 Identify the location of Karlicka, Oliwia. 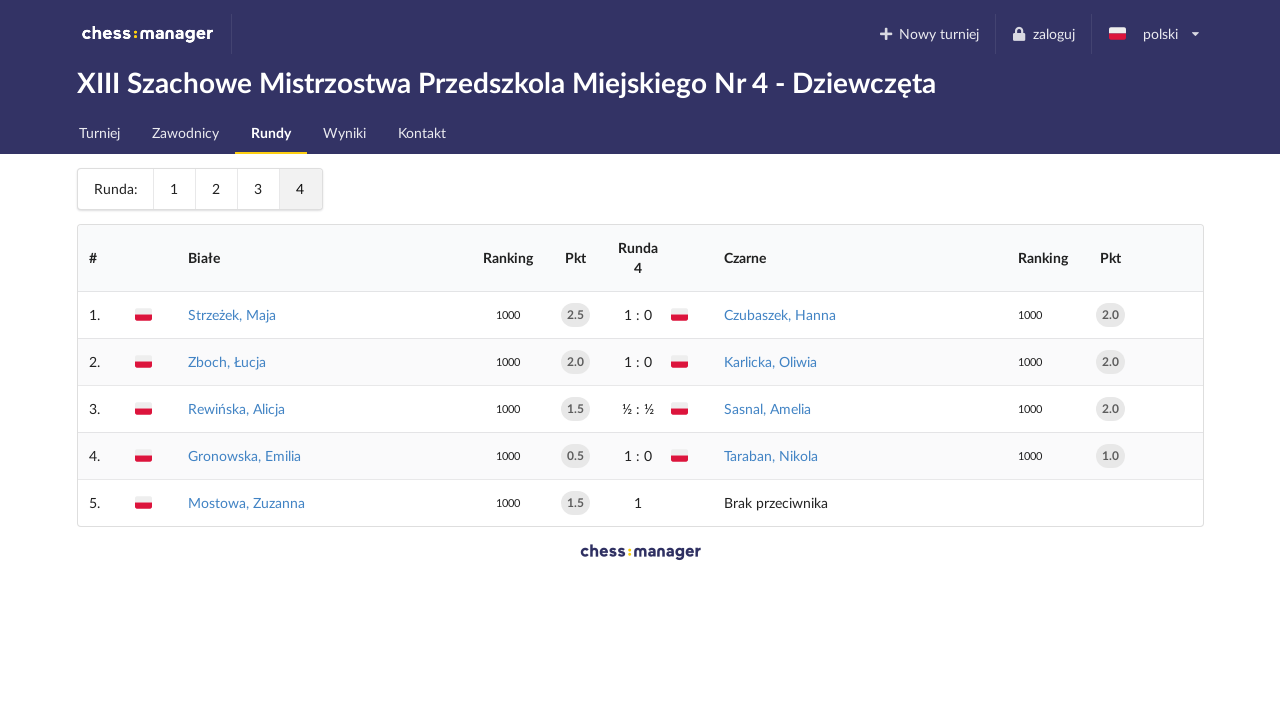
(770, 361).